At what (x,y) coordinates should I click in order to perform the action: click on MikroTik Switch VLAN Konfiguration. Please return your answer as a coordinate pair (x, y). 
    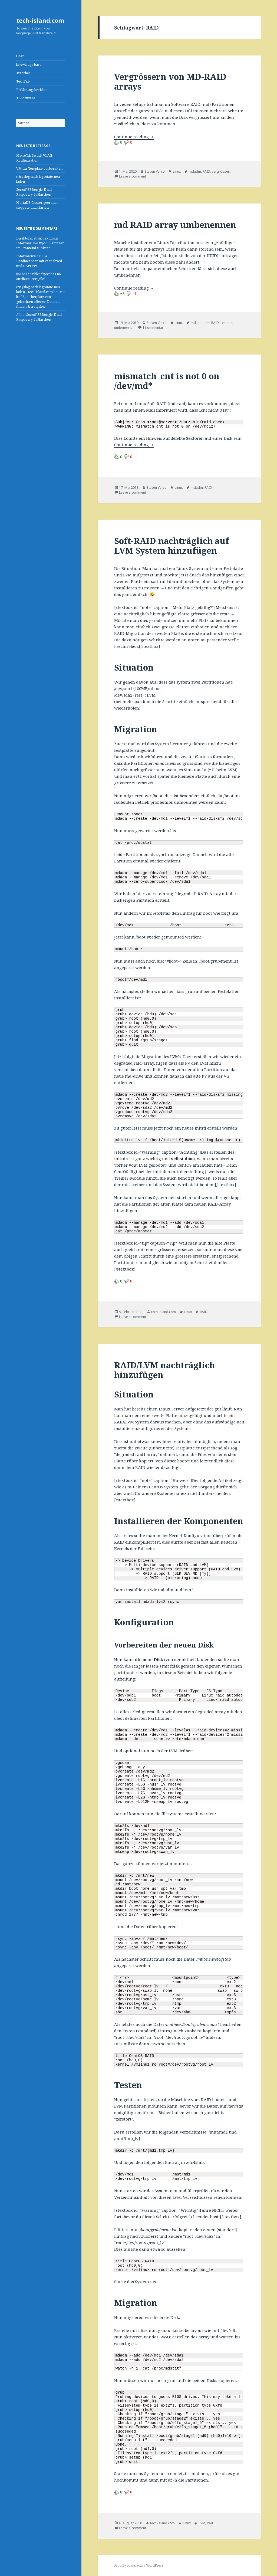
    Looking at the image, I should click on (34, 158).